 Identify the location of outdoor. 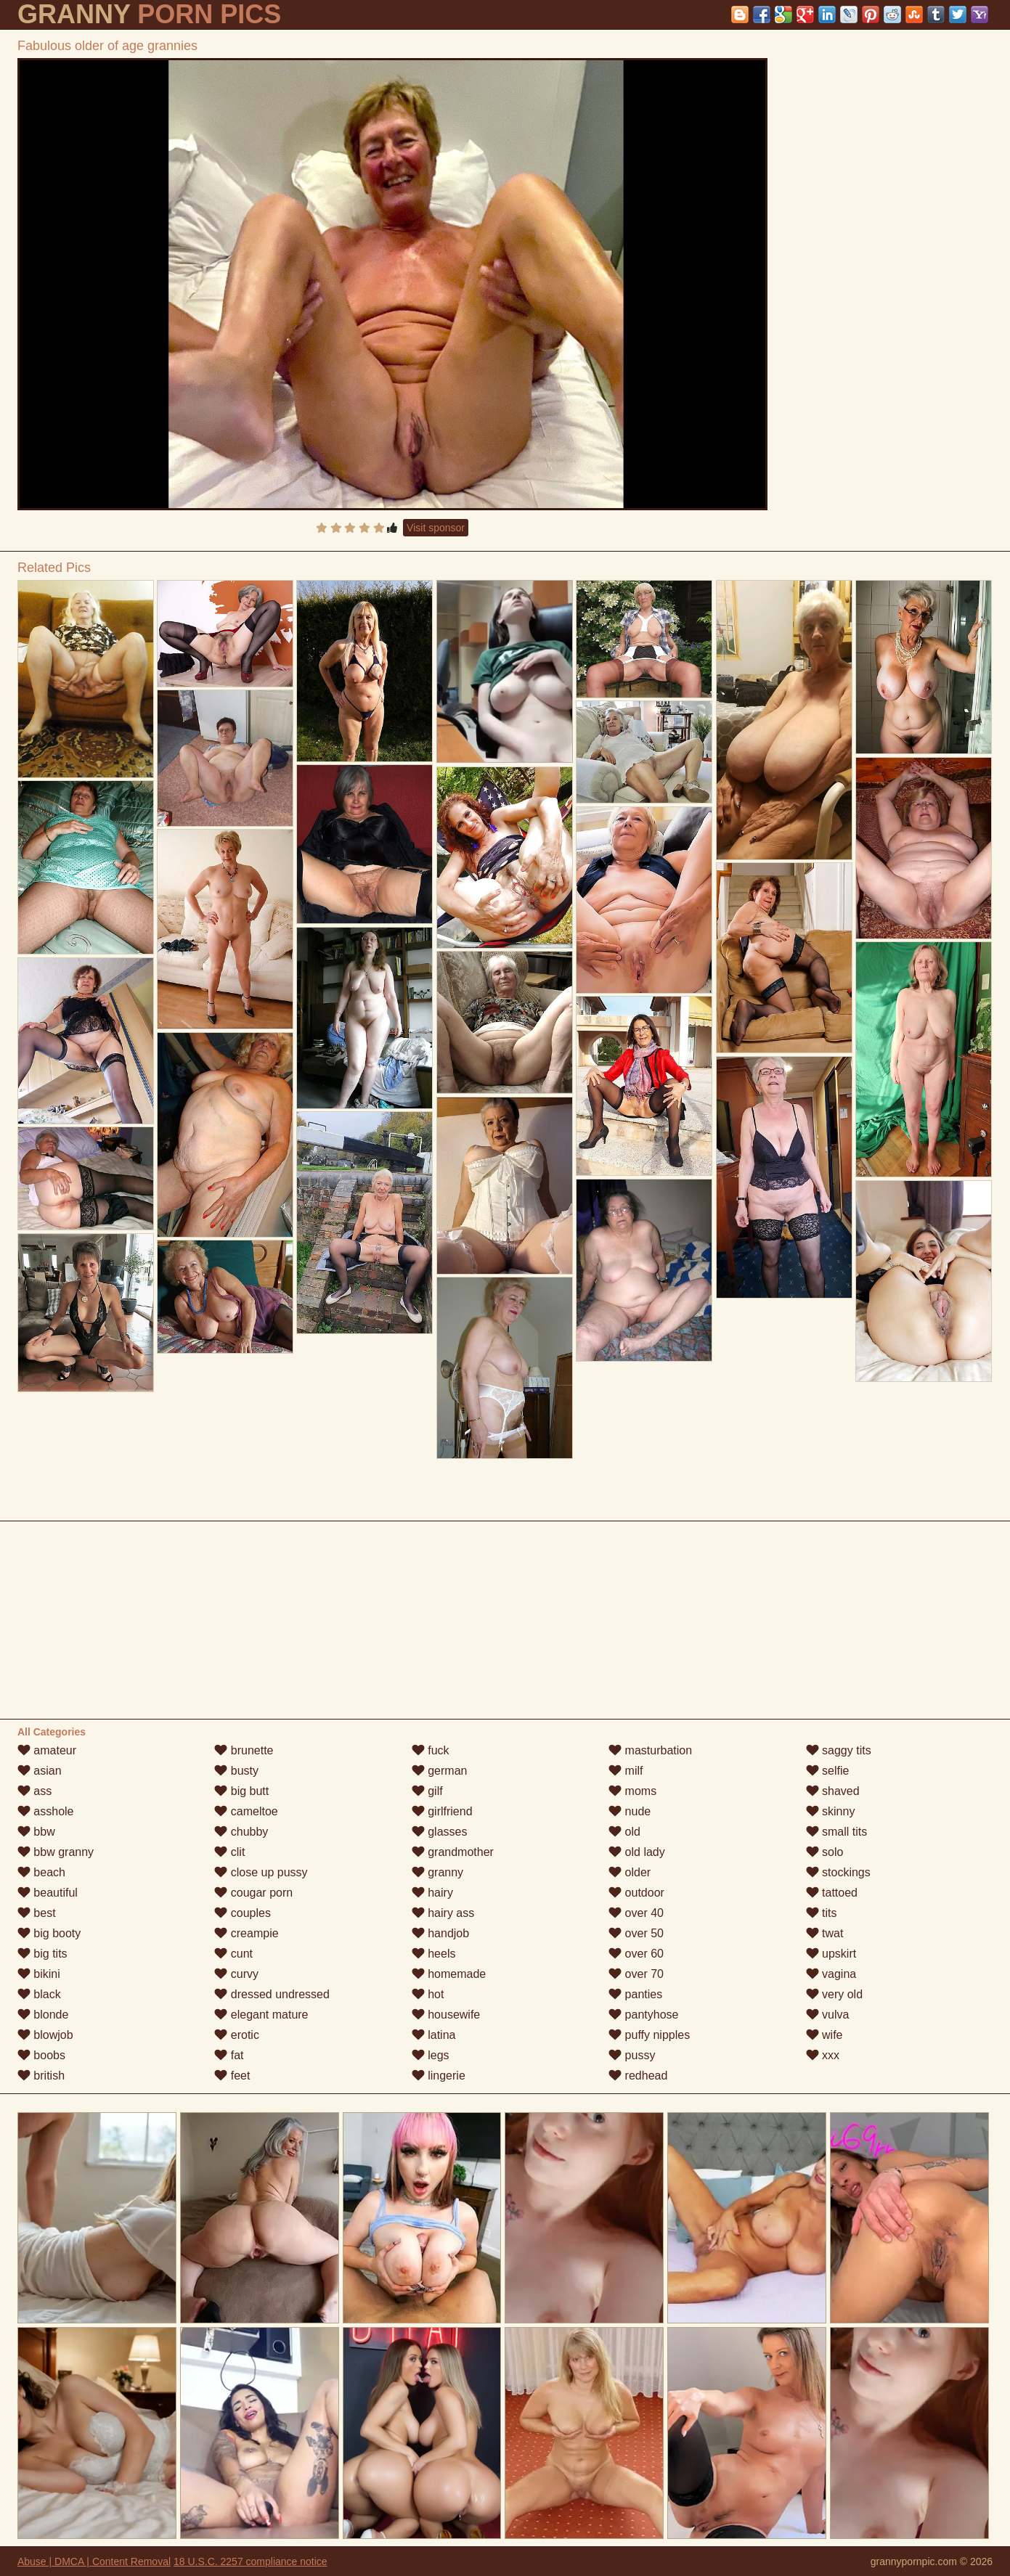
(636, 1892).